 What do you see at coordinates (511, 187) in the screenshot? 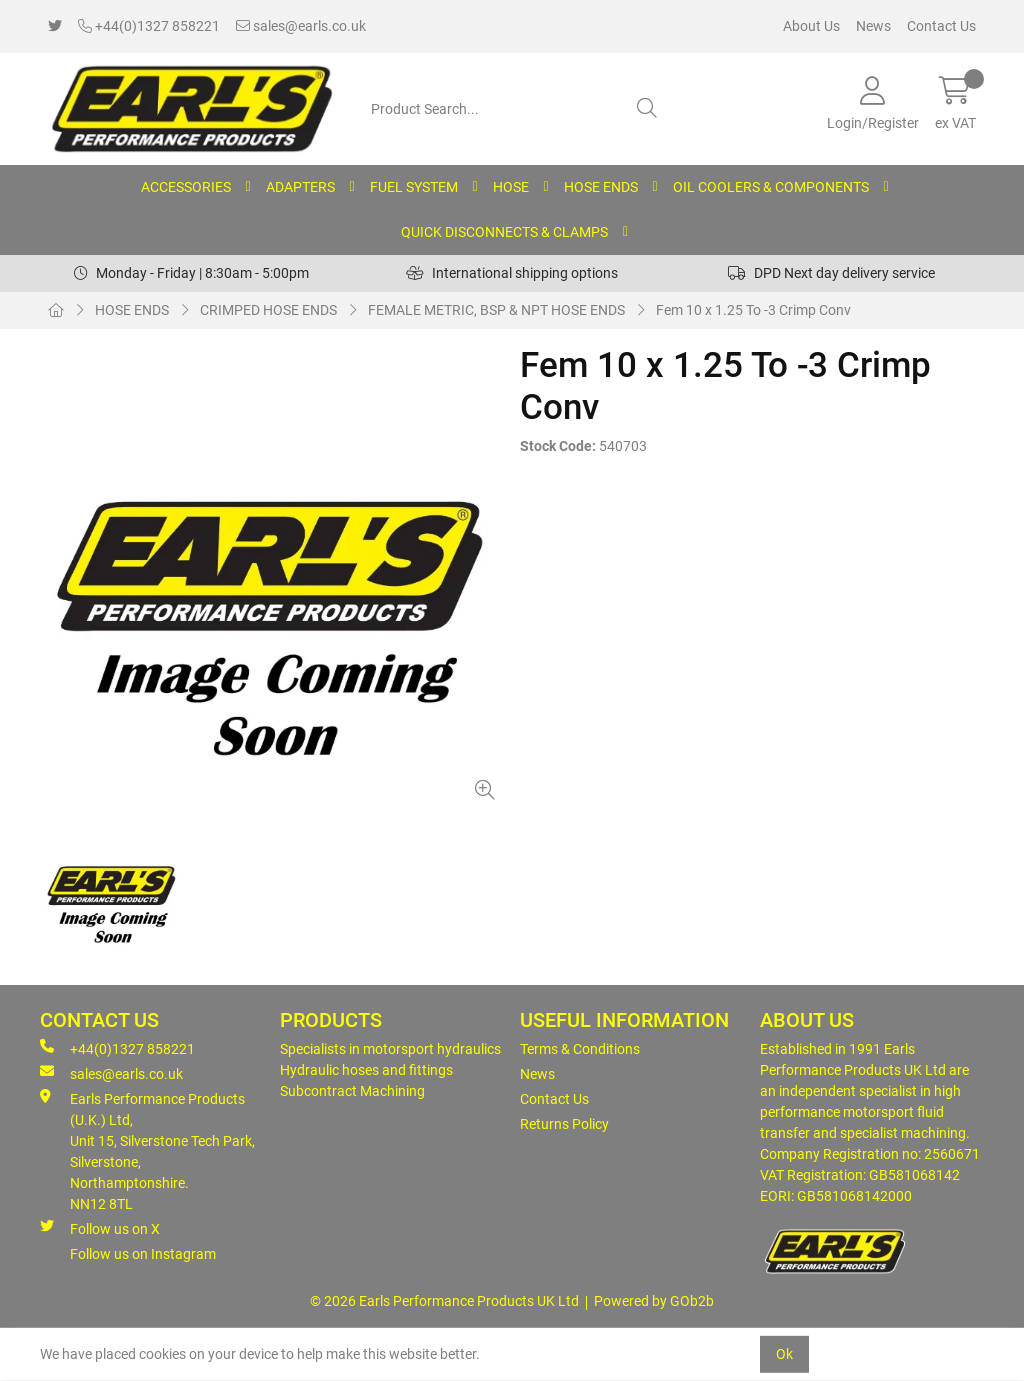
I see `HOSE` at bounding box center [511, 187].